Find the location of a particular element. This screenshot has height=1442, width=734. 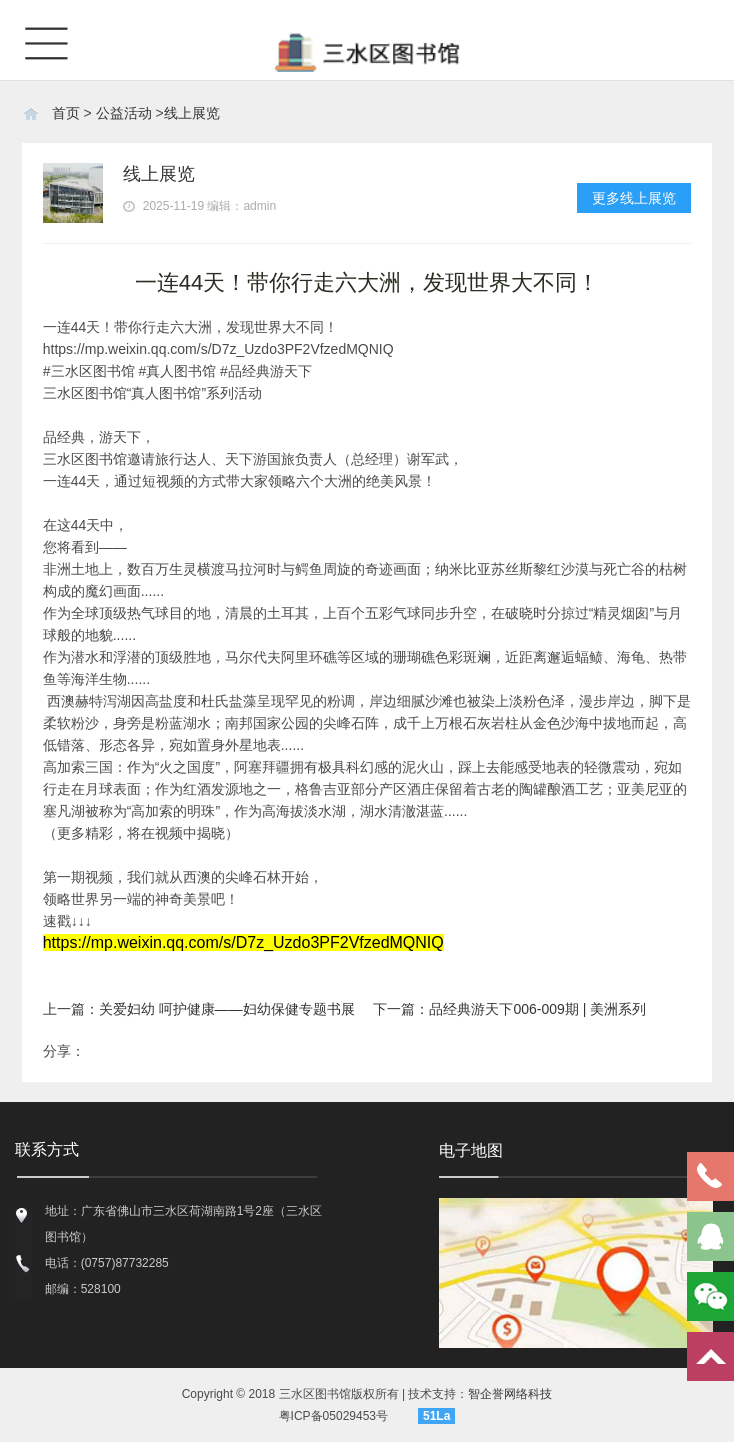

关爱妇幼 呵护健康——妇幼保健专题书展 is located at coordinates (227, 1009).